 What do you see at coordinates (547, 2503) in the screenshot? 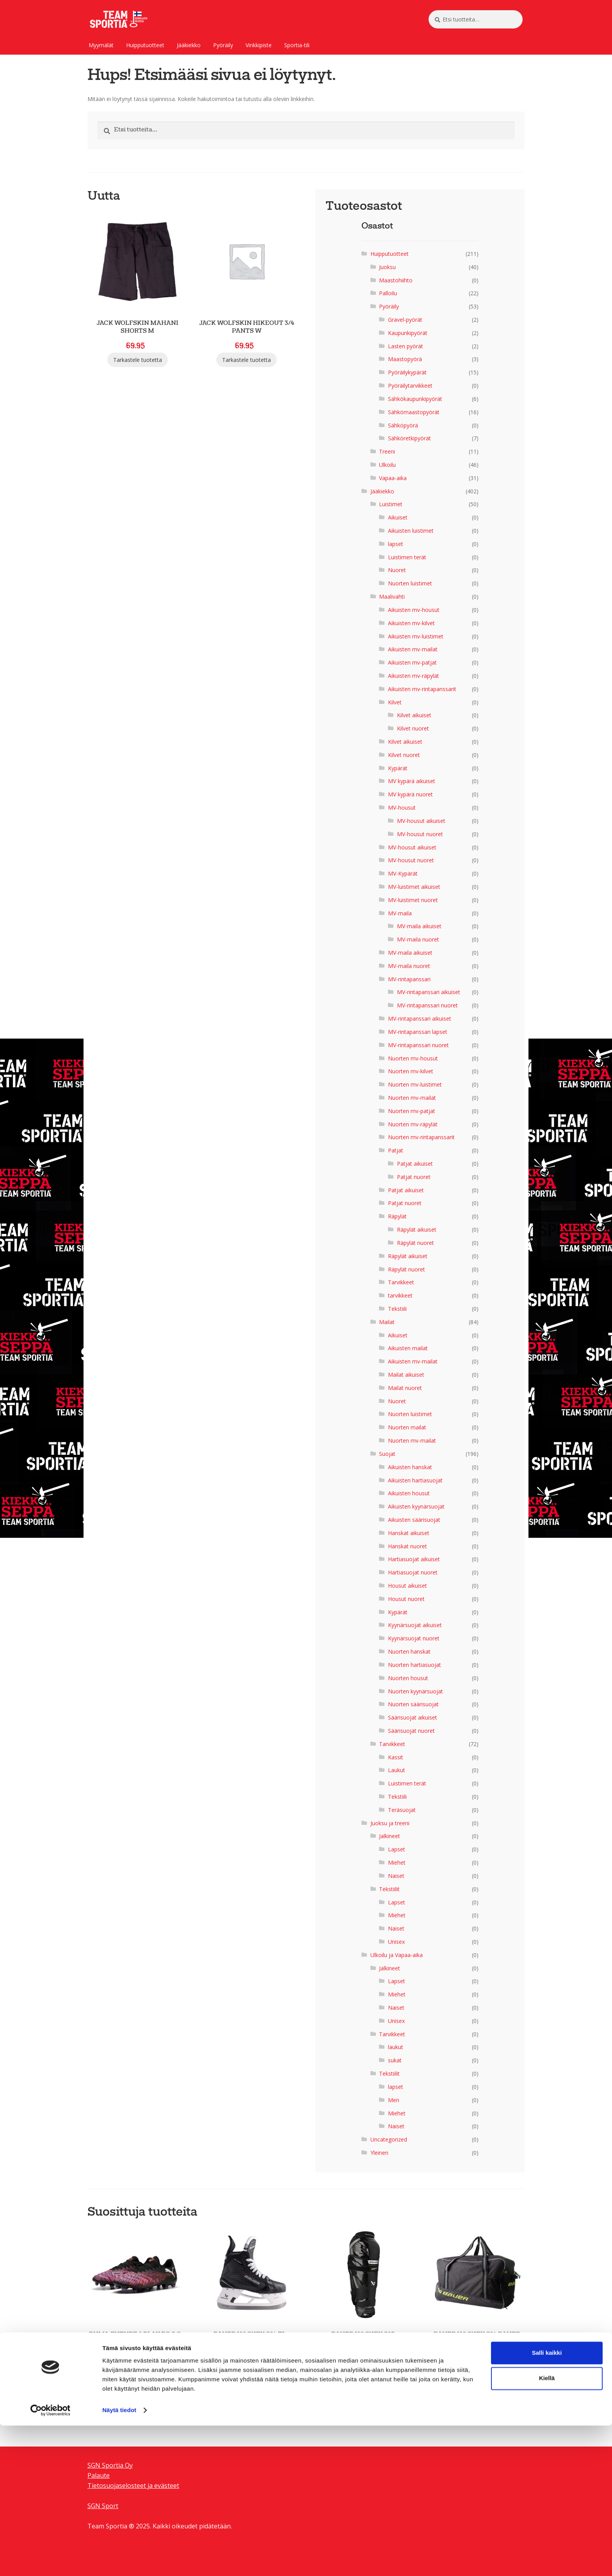
I see `Salli kaikki` at bounding box center [547, 2503].